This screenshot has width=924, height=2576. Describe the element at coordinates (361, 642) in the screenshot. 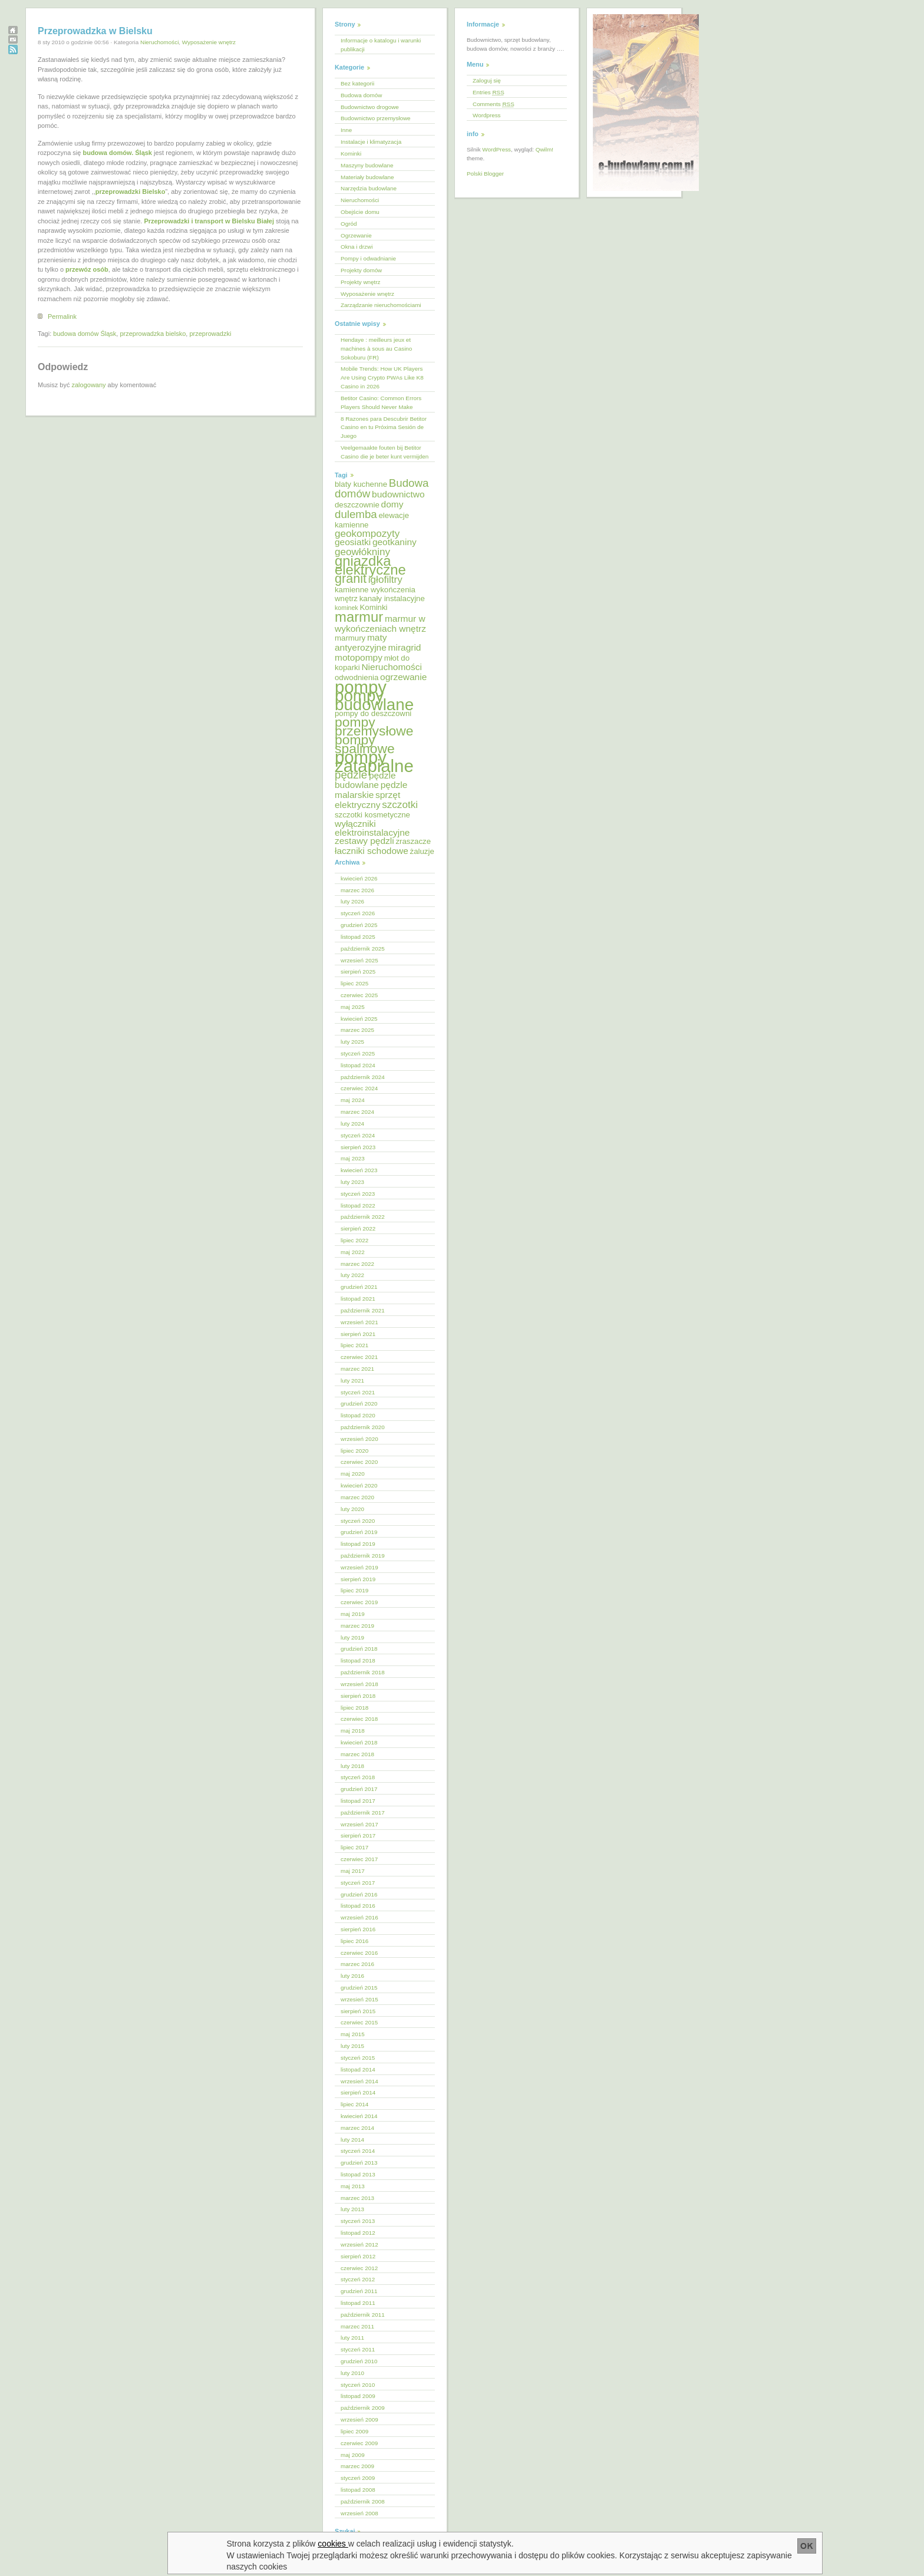

I see `maty antyerozyjne [maty antyerozyjne (6 elementów)]` at that location.